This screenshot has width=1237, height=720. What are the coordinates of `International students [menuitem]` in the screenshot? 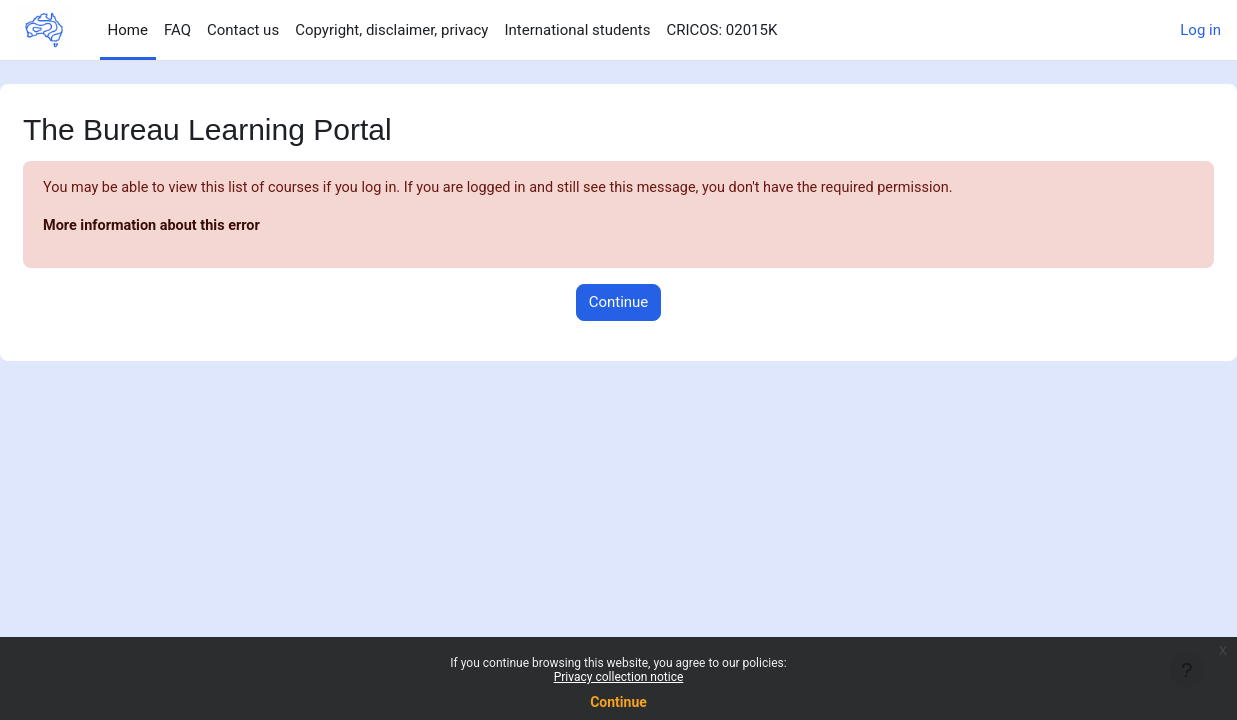 It's located at (577, 30).